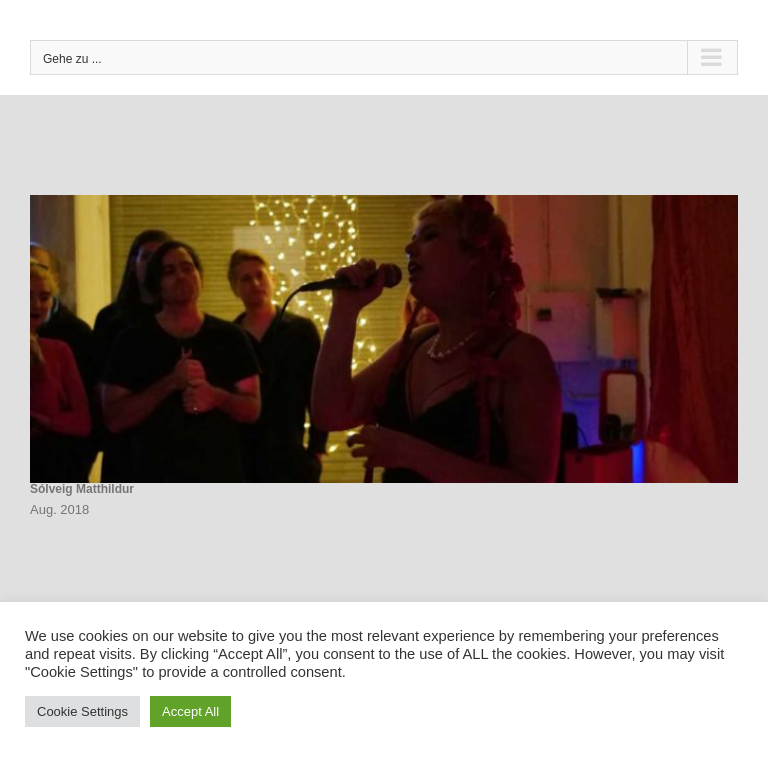  I want to click on [Sólveig Matthildur], so click(384, 339).